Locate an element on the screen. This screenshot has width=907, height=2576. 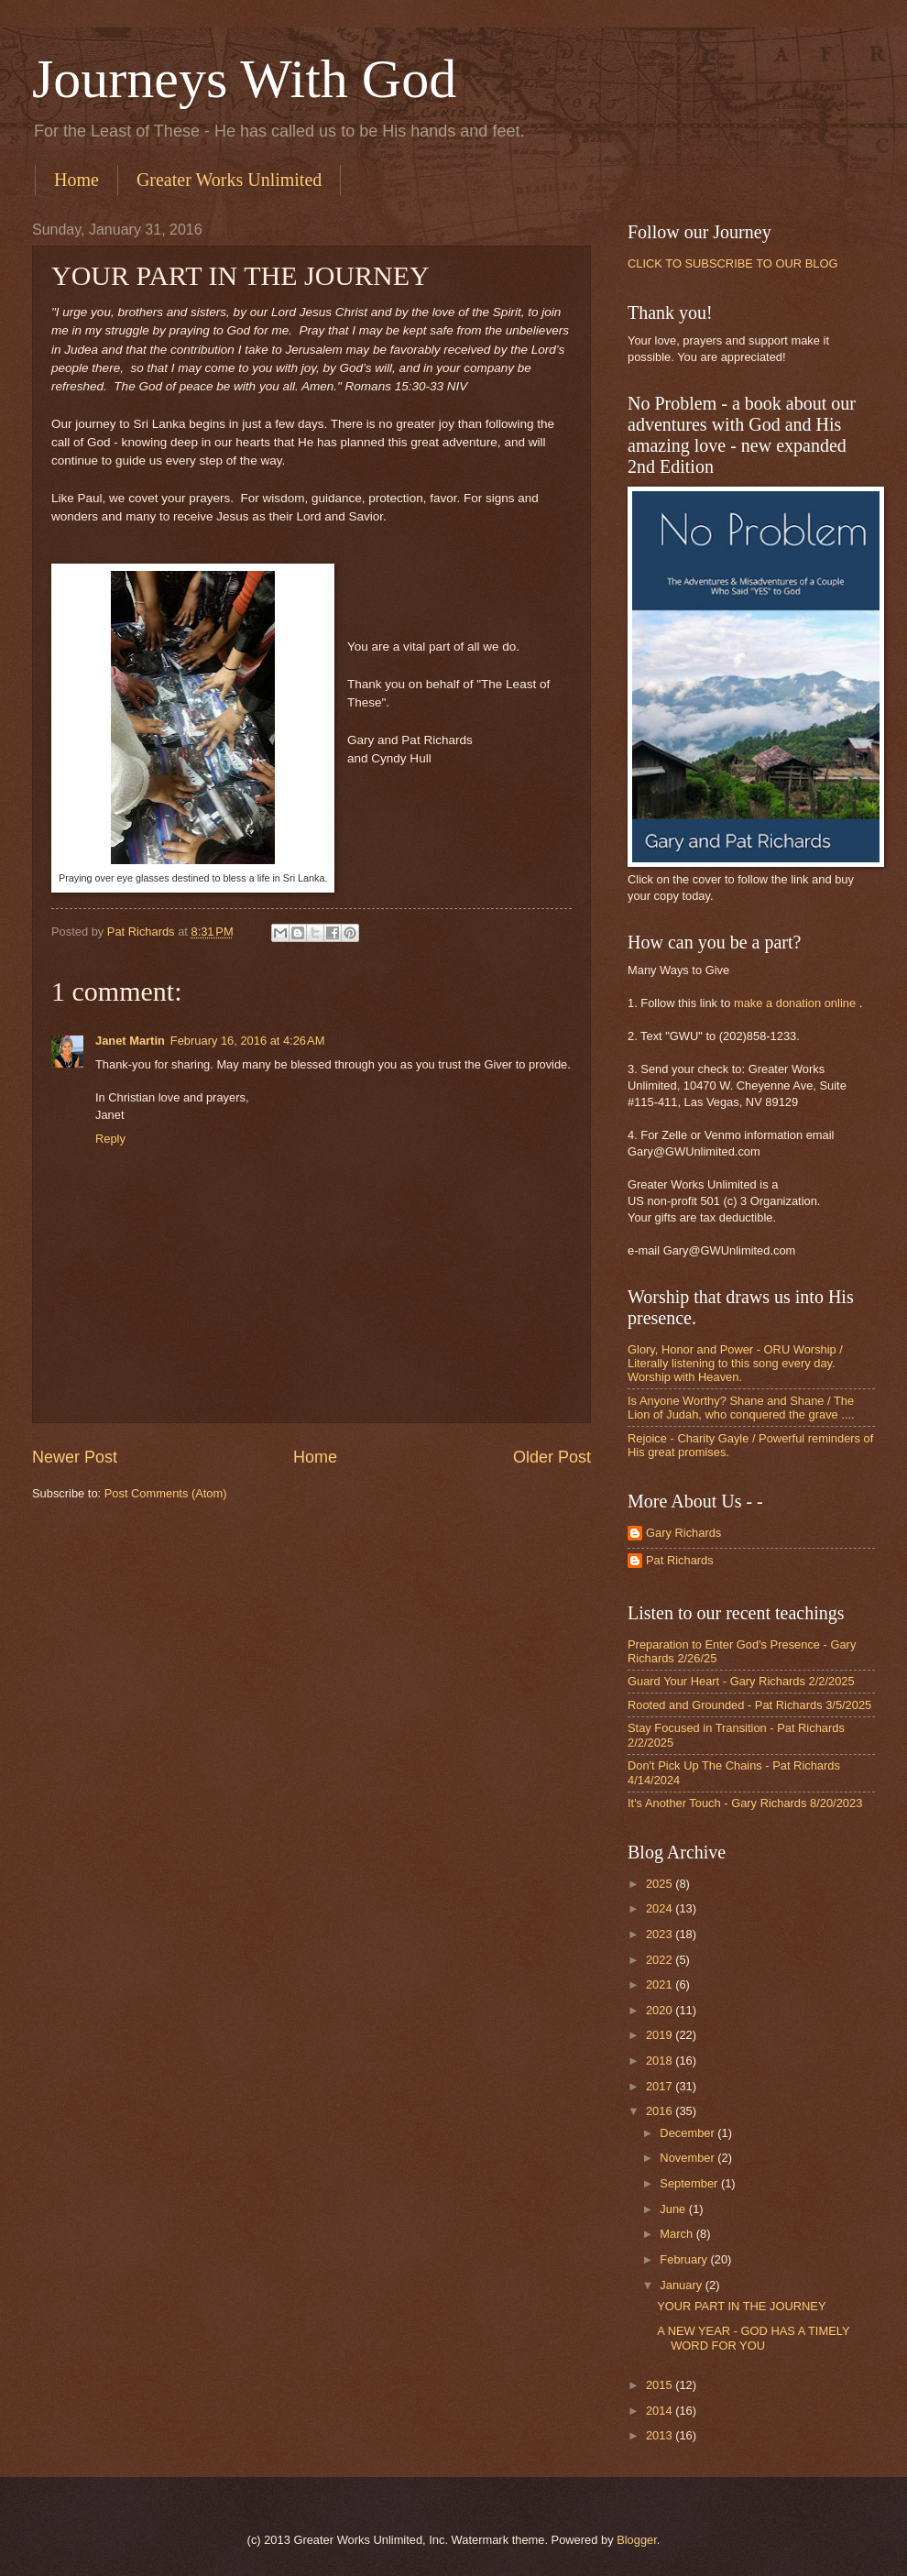
2017 is located at coordinates (660, 2086).